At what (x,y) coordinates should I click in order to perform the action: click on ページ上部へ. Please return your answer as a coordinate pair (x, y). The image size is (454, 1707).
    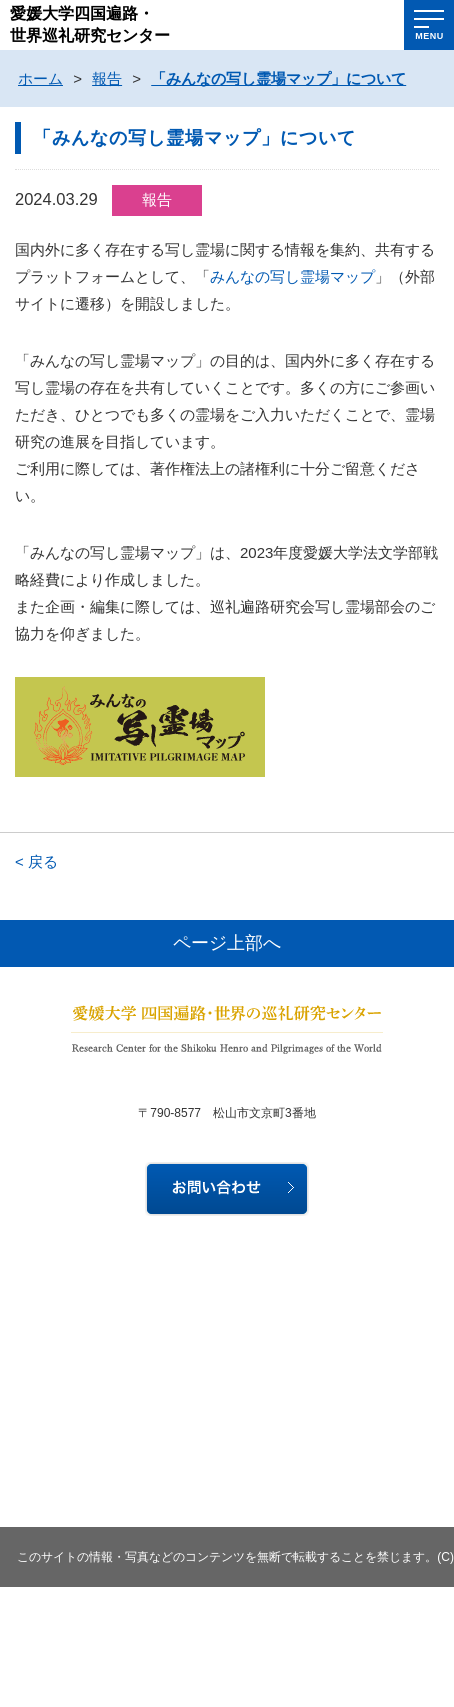
    Looking at the image, I should click on (227, 943).